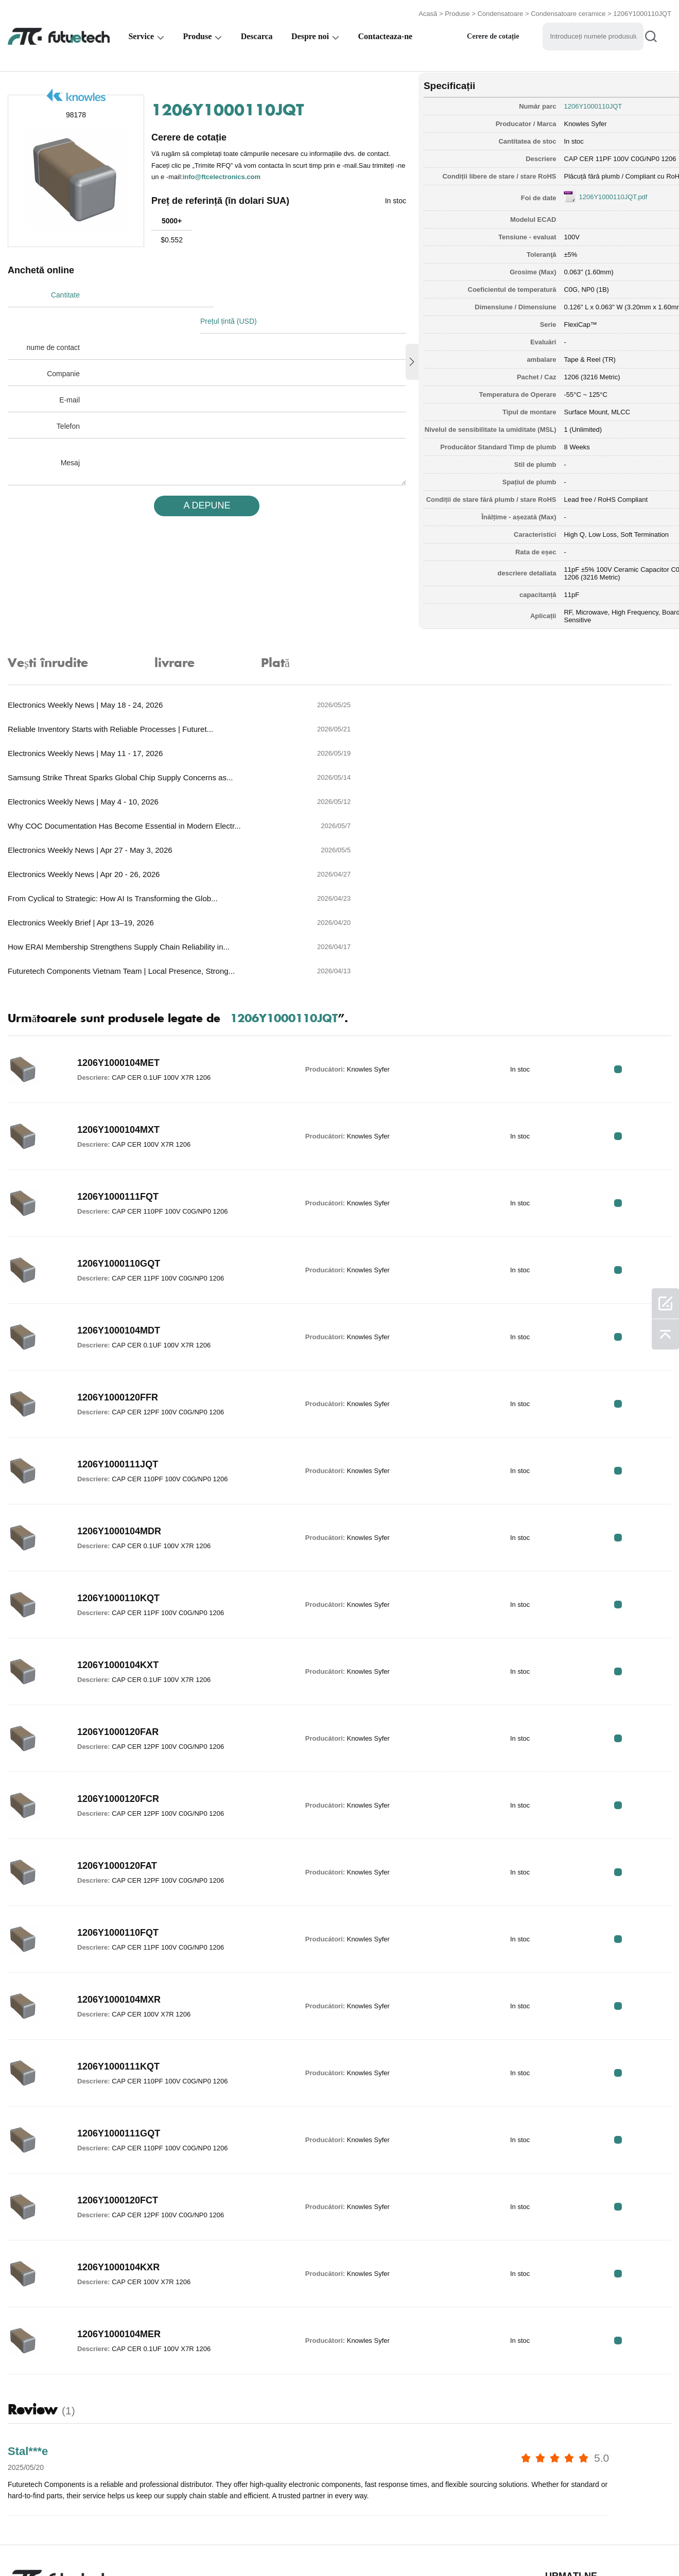  Describe the element at coordinates (118, 1601) in the screenshot. I see `1206Y1000120FAR` at that location.